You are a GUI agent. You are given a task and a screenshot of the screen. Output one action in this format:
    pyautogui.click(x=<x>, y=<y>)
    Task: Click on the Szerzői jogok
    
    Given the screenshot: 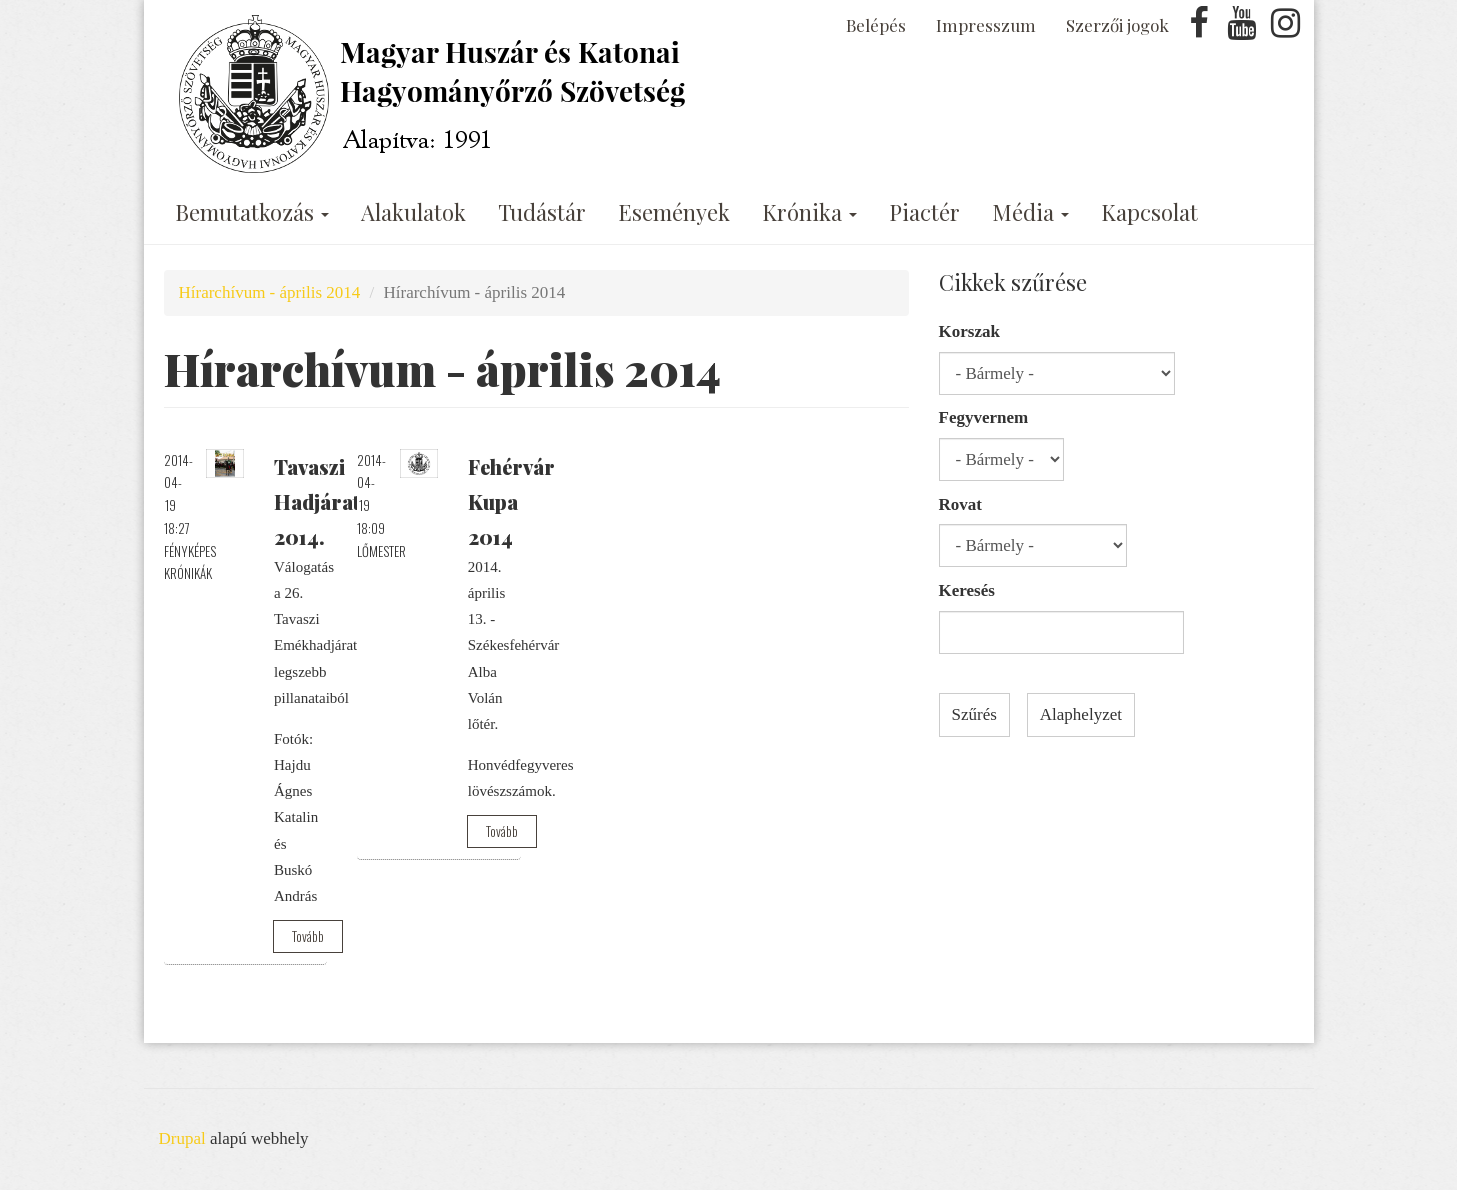 What is the action you would take?
    pyautogui.click(x=1117, y=25)
    